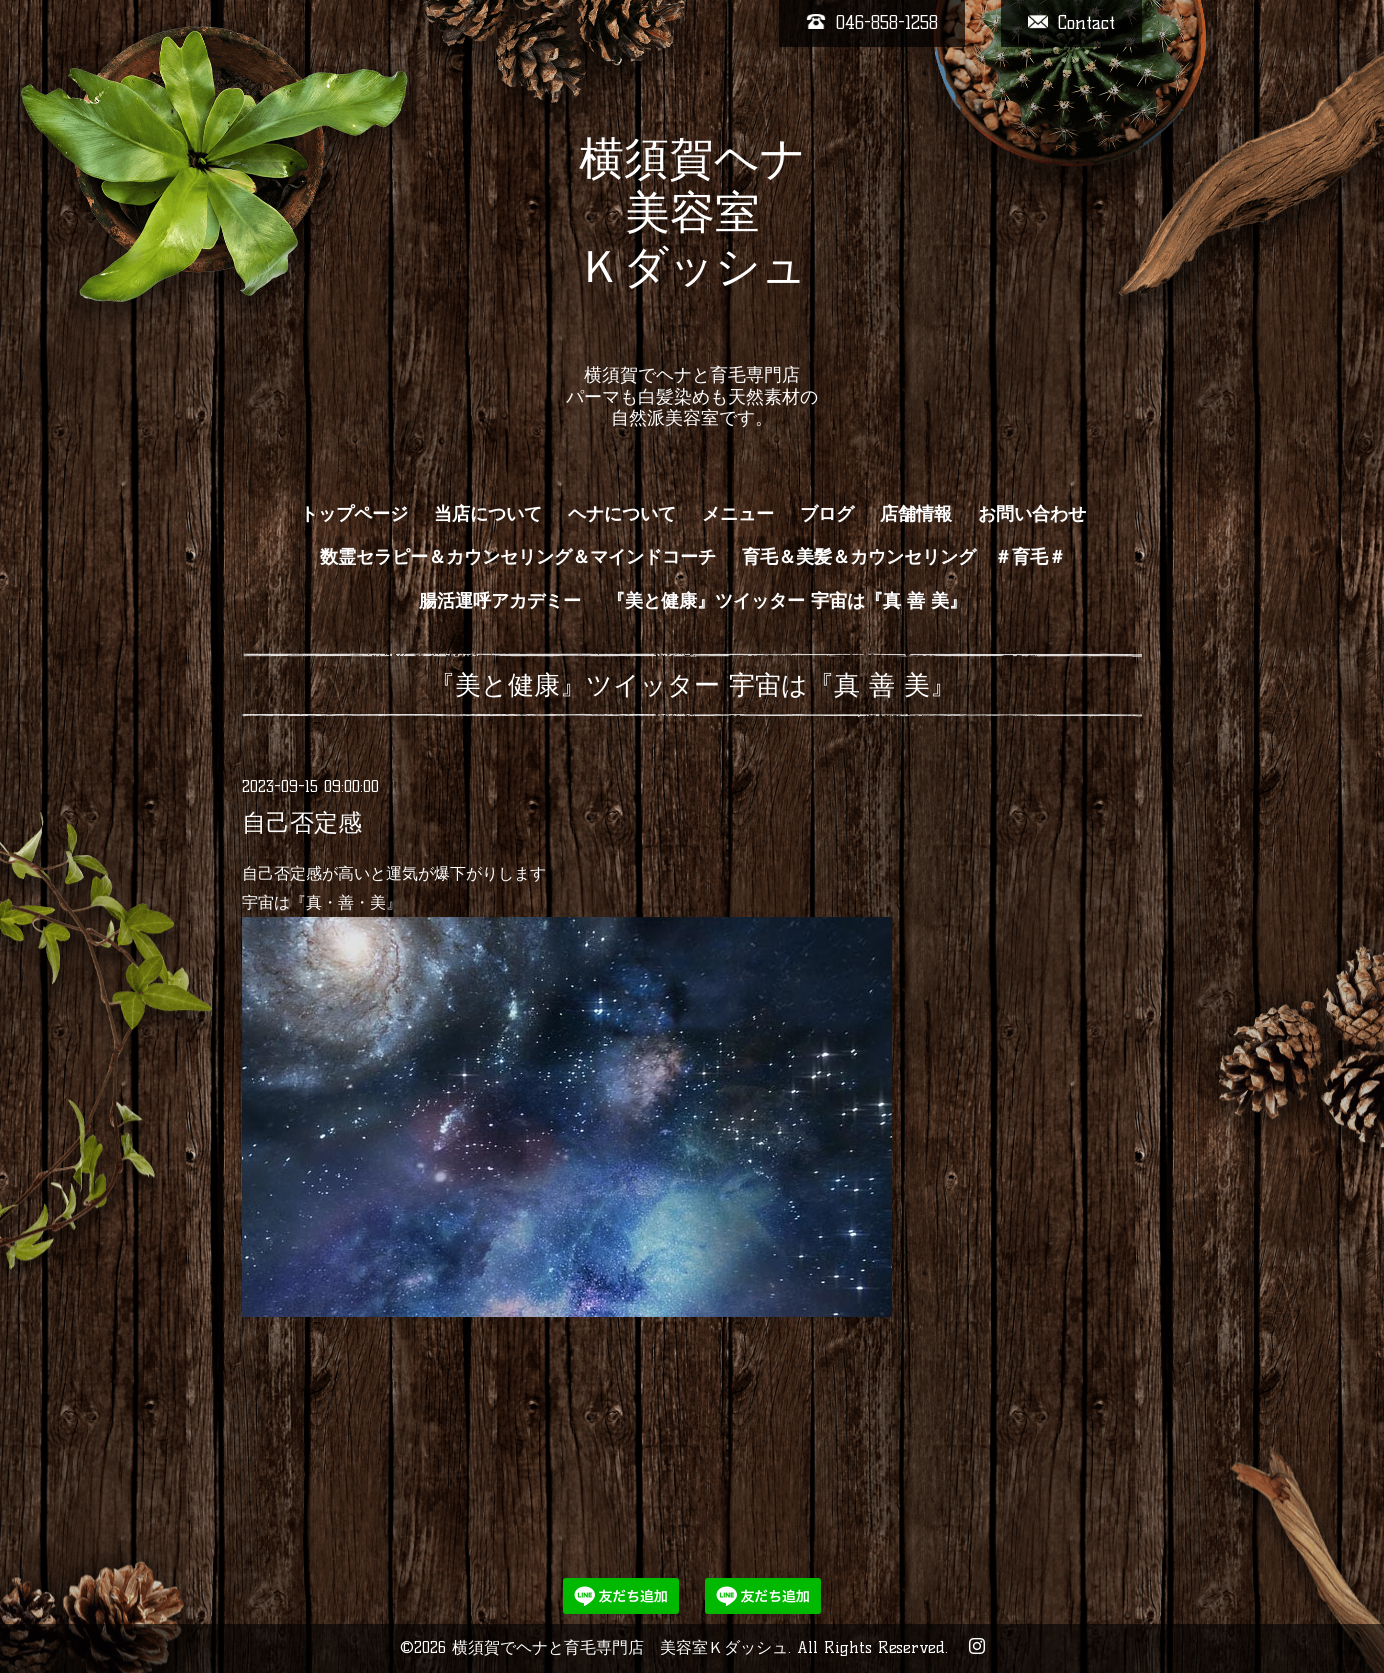 The width and height of the screenshot is (1384, 1673). What do you see at coordinates (518, 557) in the screenshot?
I see `数霊セラピー＆カウンセリング＆マインドコーチ` at bounding box center [518, 557].